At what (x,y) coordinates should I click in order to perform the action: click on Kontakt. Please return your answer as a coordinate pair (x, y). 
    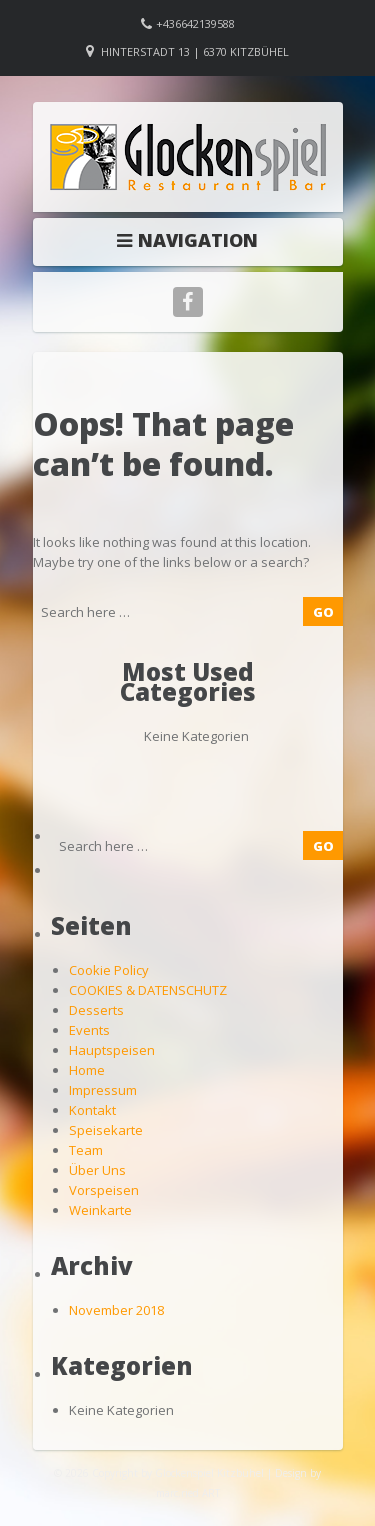
    Looking at the image, I should click on (92, 1110).